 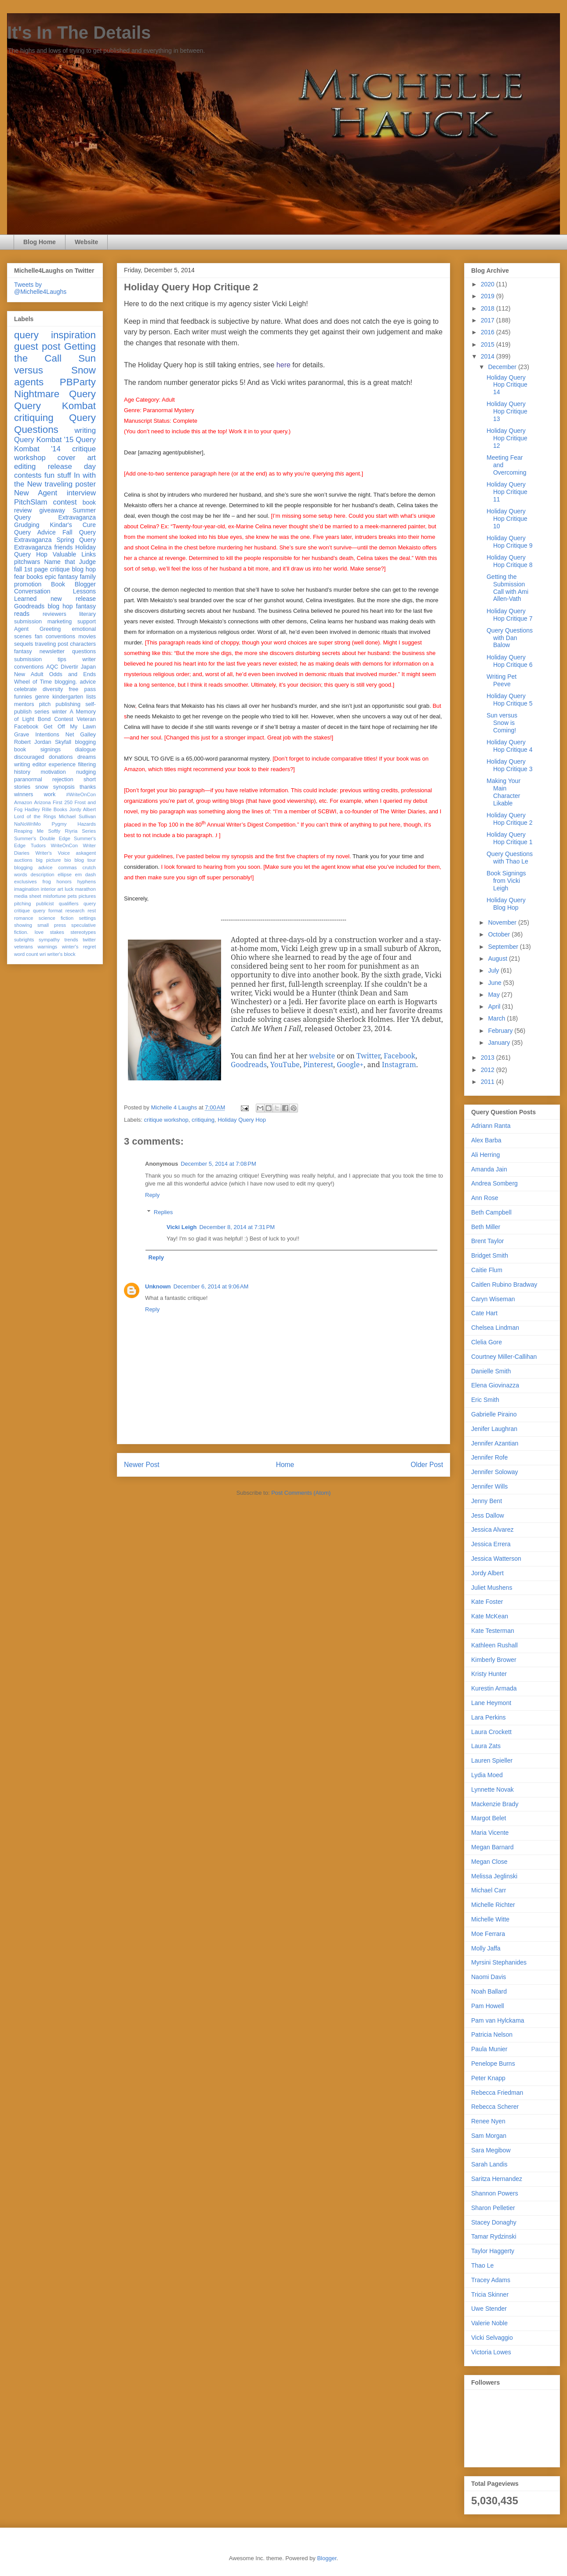 What do you see at coordinates (91, 910) in the screenshot?
I see `rest` at bounding box center [91, 910].